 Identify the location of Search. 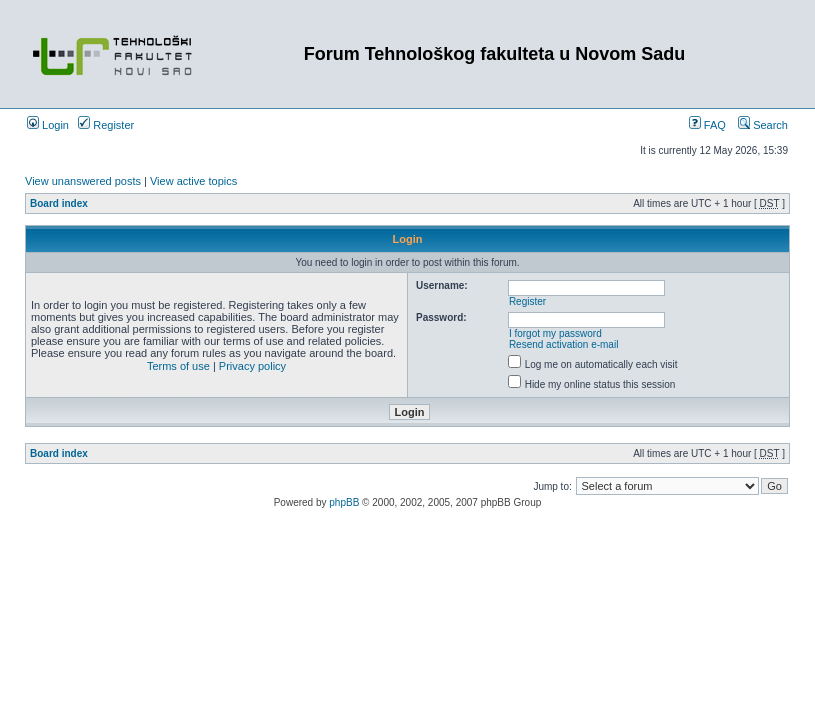
(763, 125).